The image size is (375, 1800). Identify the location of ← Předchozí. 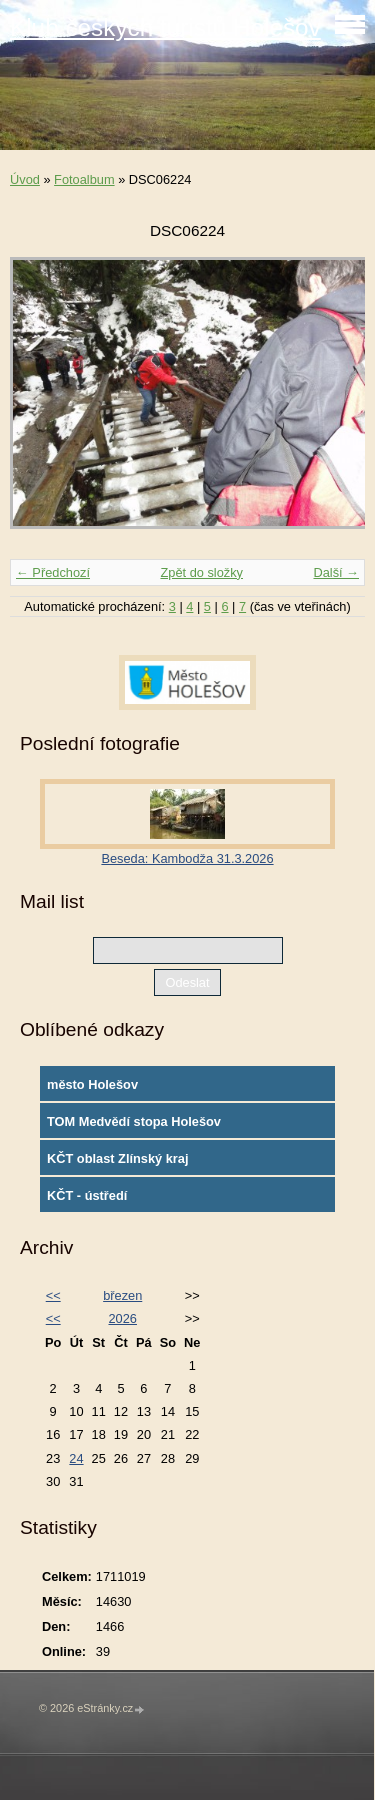
(53, 572).